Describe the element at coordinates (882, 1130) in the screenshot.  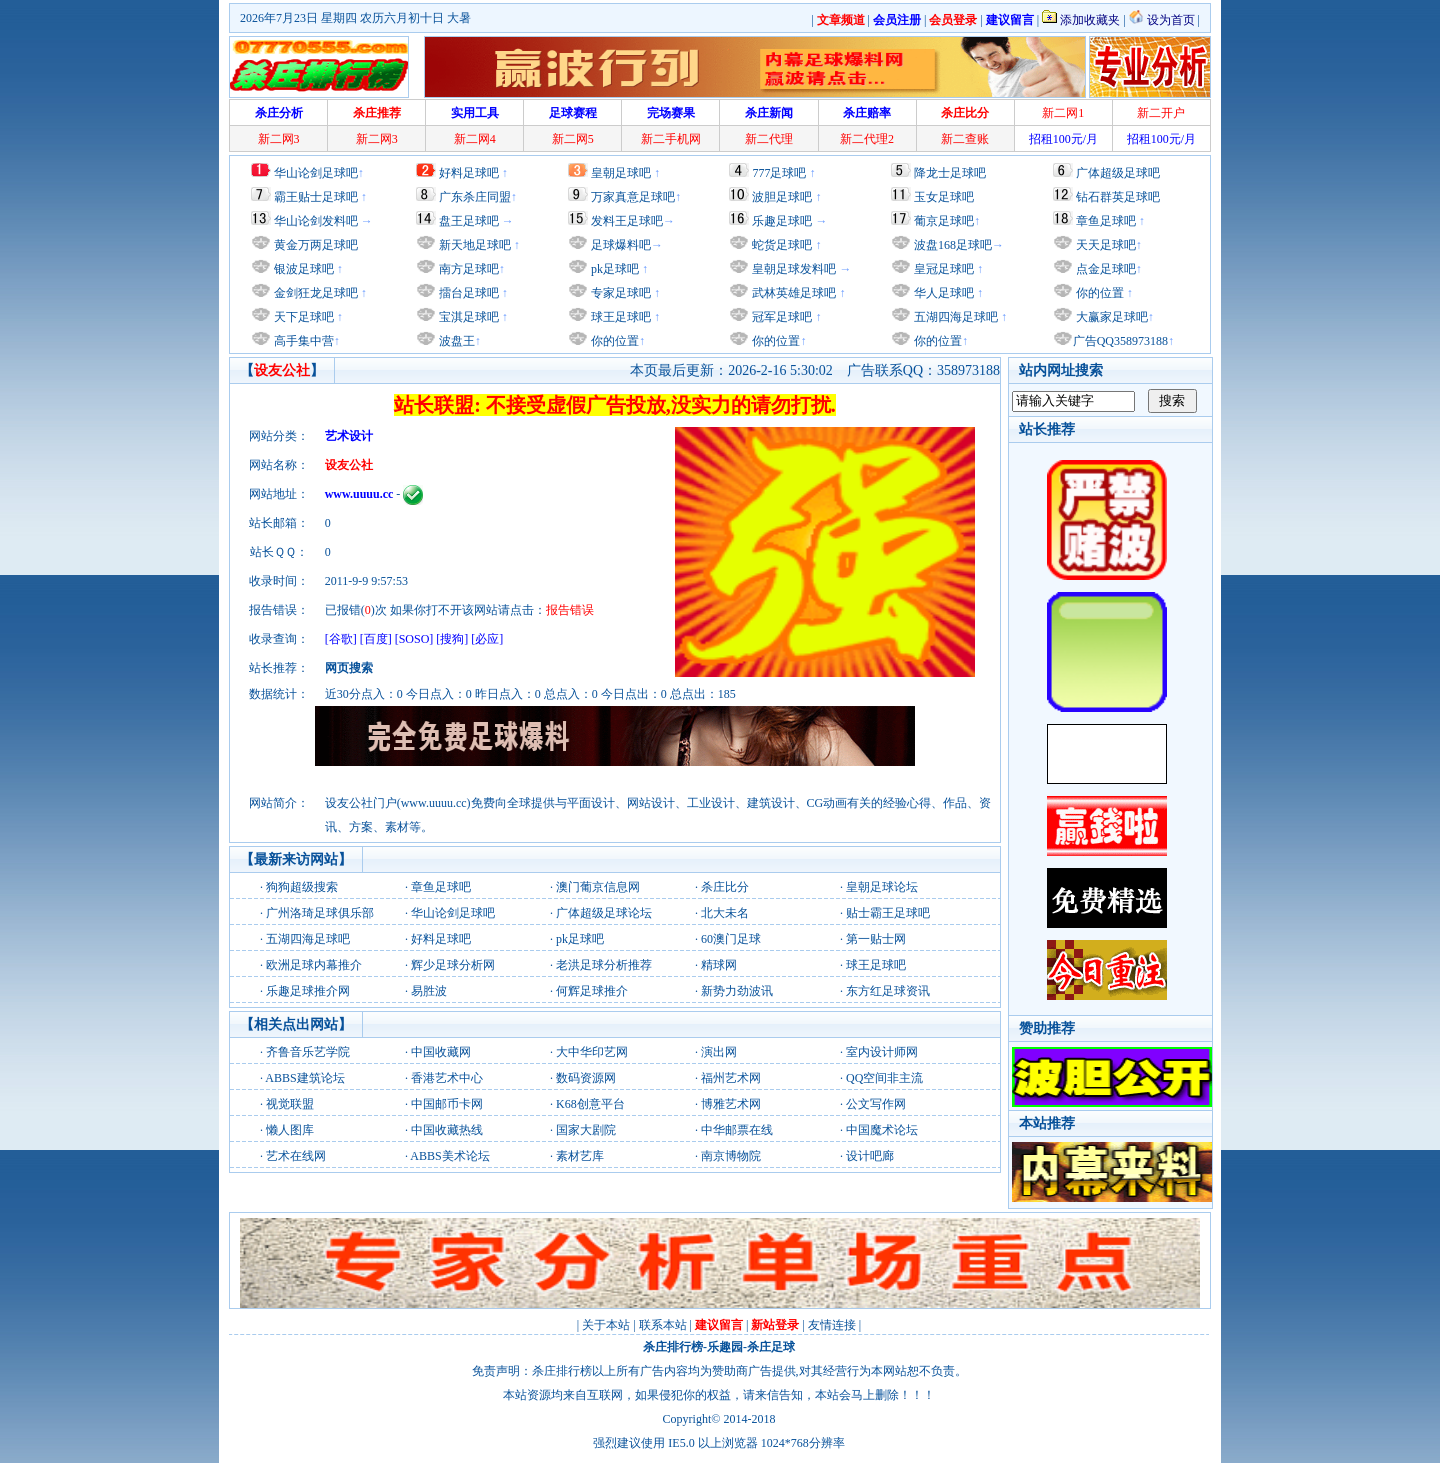
I see `中国魔术论坛` at that location.